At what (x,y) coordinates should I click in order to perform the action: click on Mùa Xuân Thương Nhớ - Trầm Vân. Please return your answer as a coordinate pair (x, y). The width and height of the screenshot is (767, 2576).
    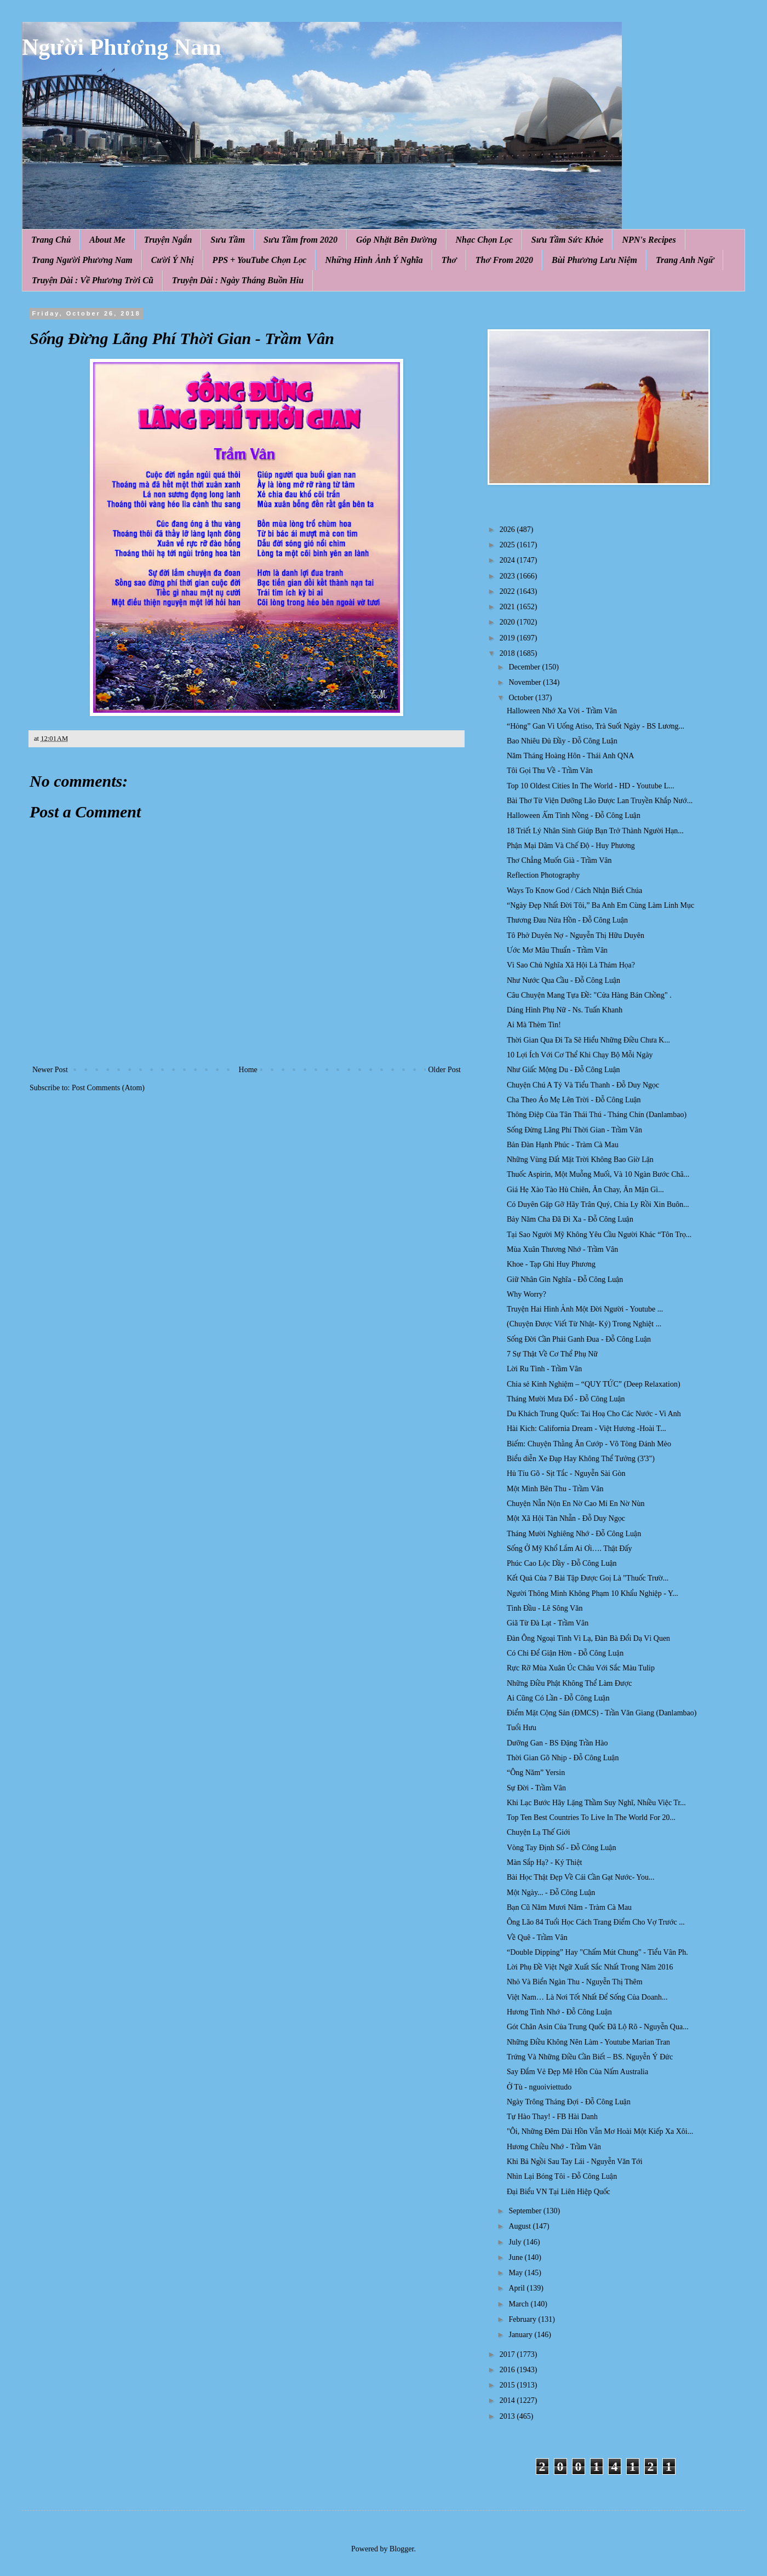
    Looking at the image, I should click on (562, 1249).